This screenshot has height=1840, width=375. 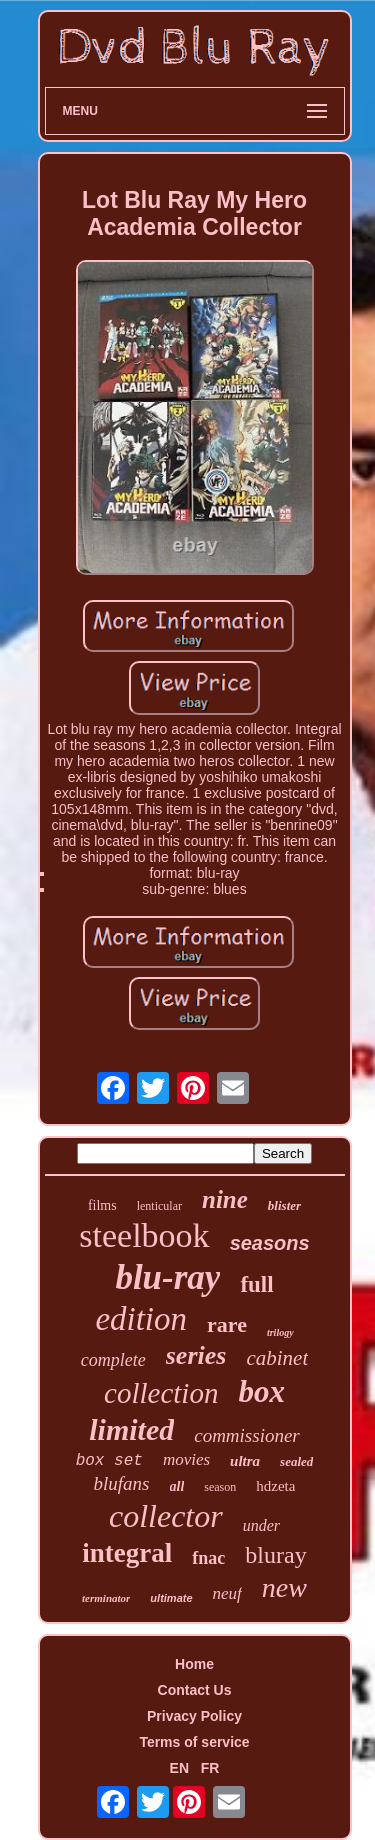 What do you see at coordinates (106, 1598) in the screenshot?
I see `terminator` at bounding box center [106, 1598].